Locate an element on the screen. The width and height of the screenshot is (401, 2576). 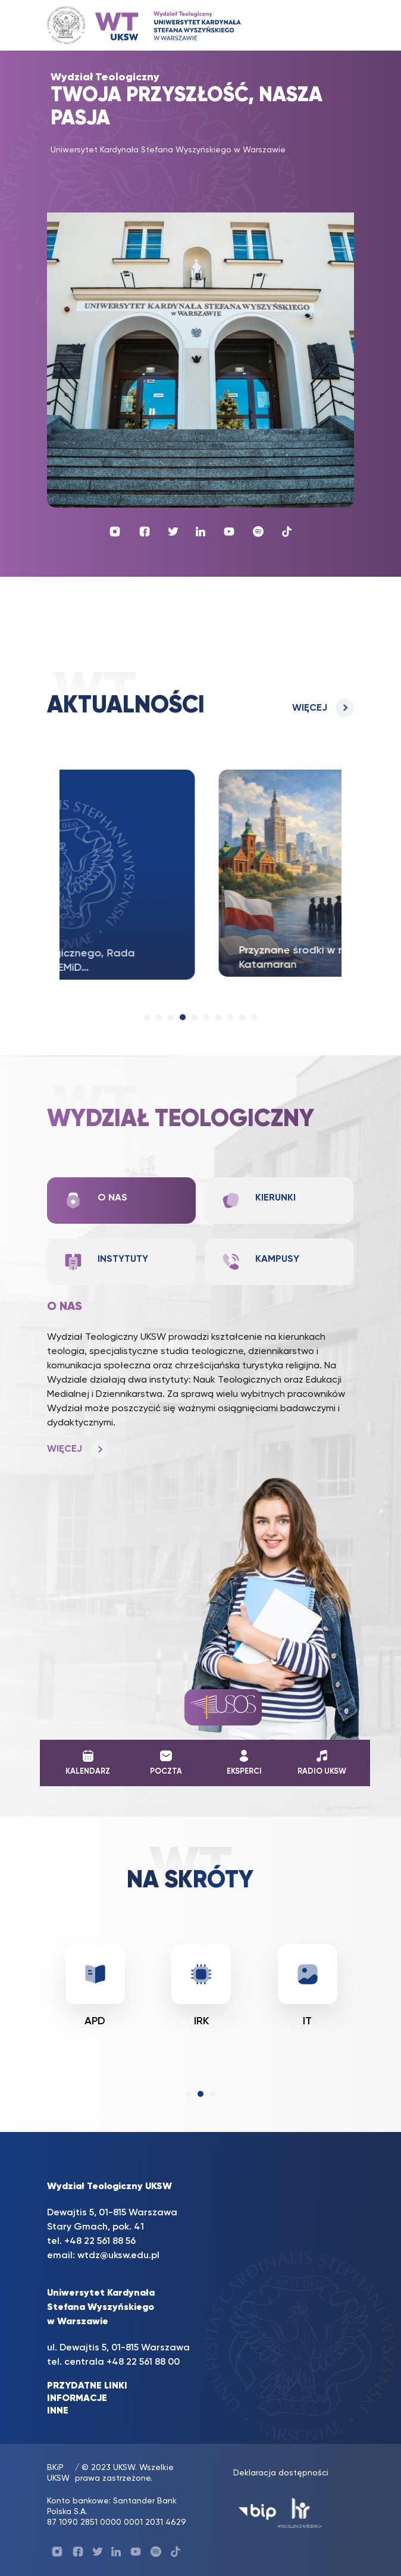
Instytuty [tab] is located at coordinates (106, 1261).